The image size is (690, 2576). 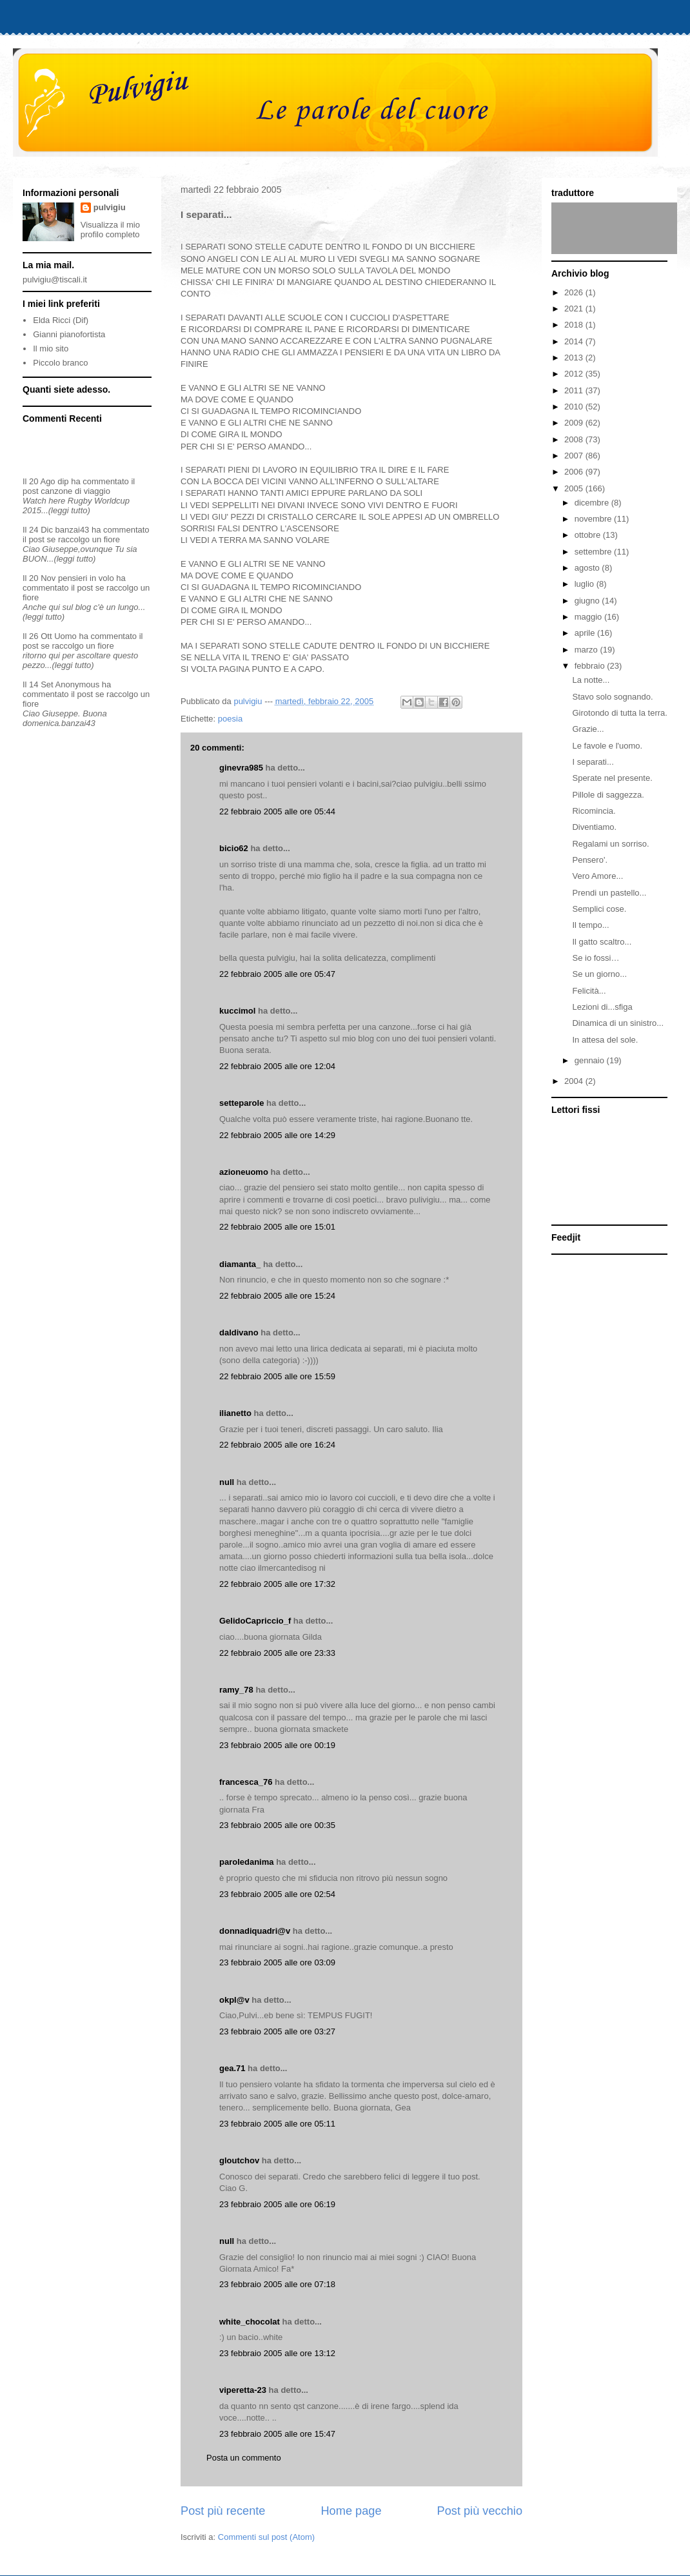 What do you see at coordinates (277, 2204) in the screenshot?
I see `23 febbraio 2005 alle ore 06:19` at bounding box center [277, 2204].